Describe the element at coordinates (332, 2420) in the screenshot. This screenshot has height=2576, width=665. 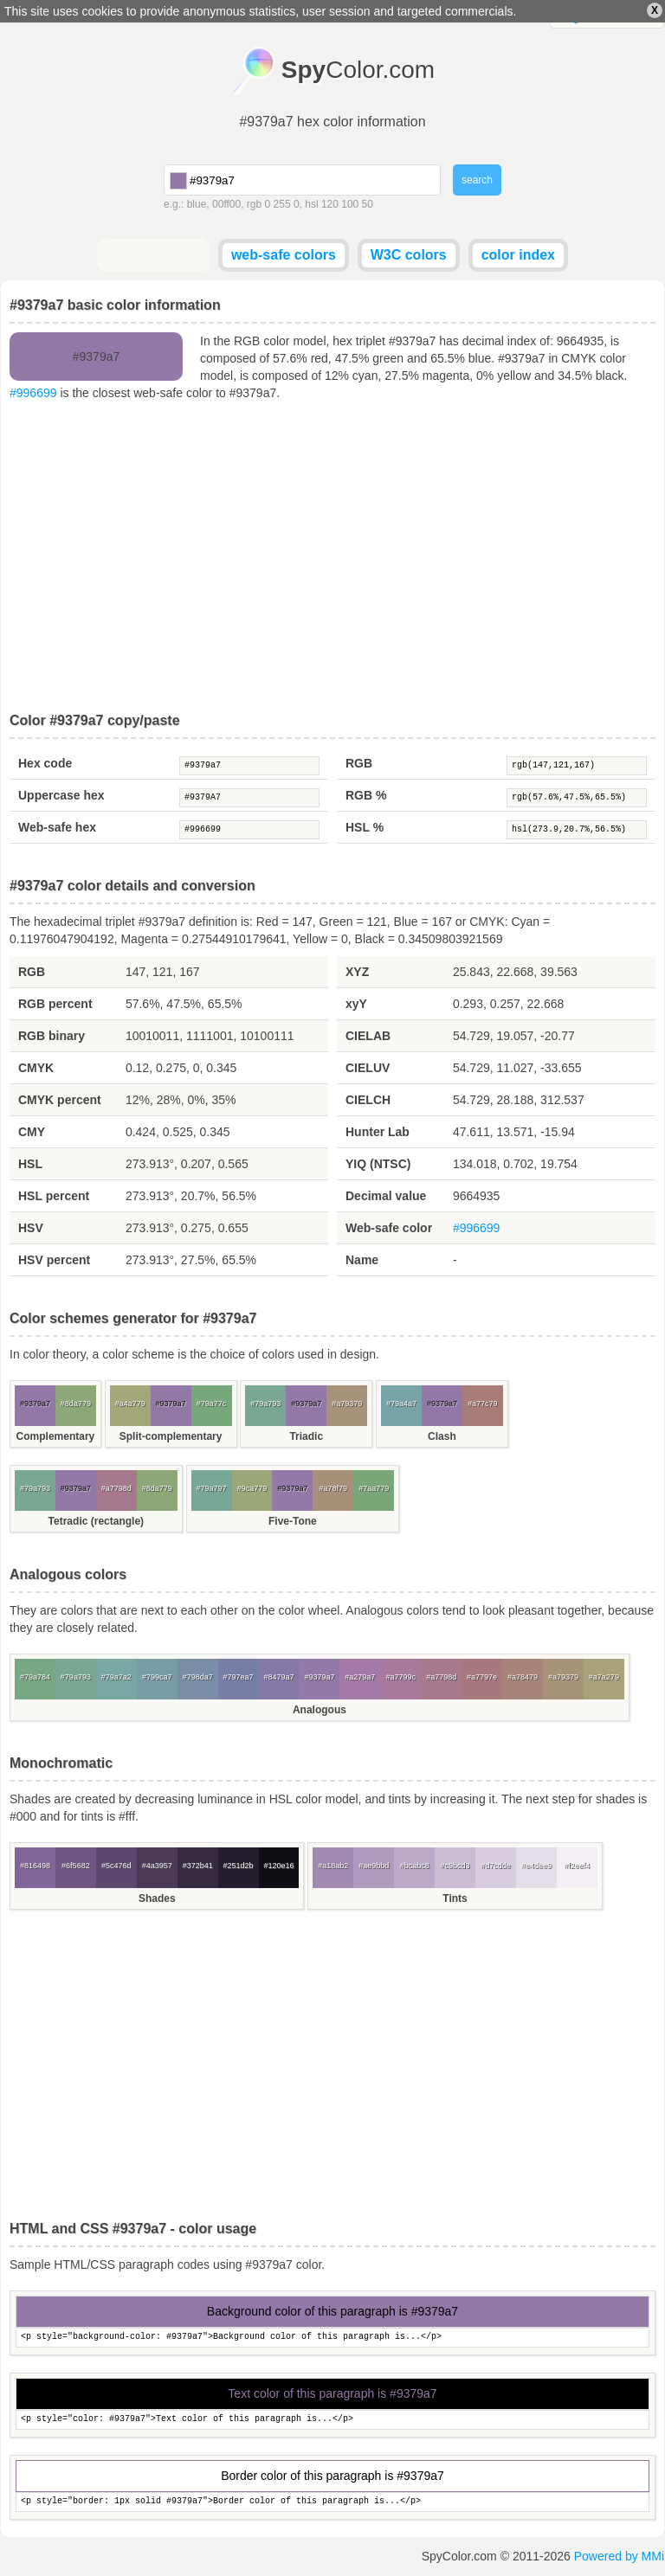
I see `<p style="color: #9379a7">Text color of this paragraph is...</p>` at that location.